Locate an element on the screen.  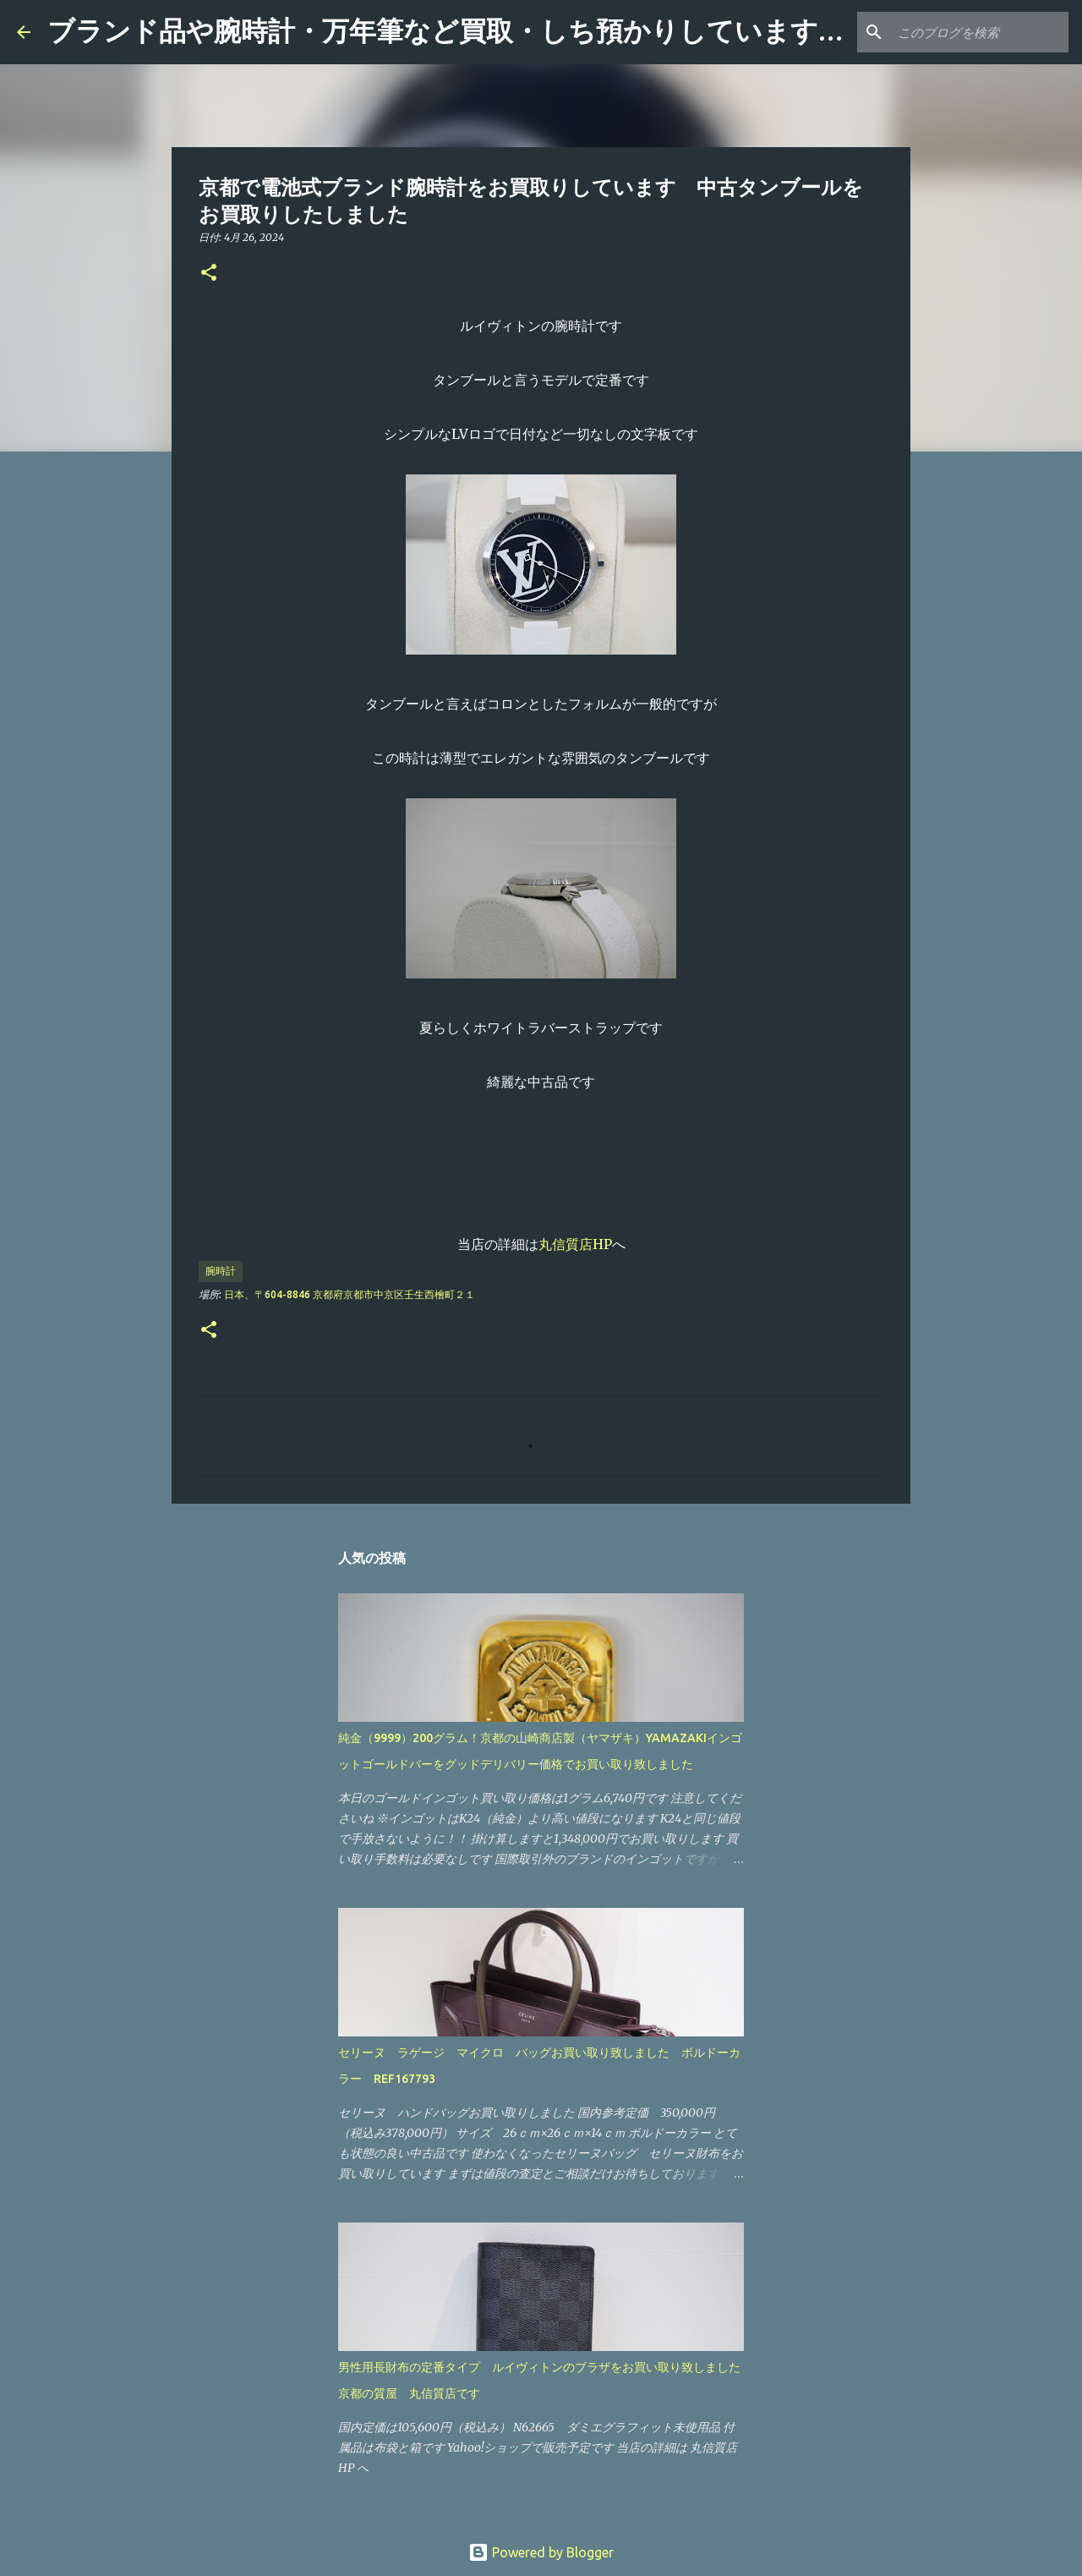
日本、〒604-8846 京都府京都市中京区壬生西檜町２１ is located at coordinates (349, 1294).